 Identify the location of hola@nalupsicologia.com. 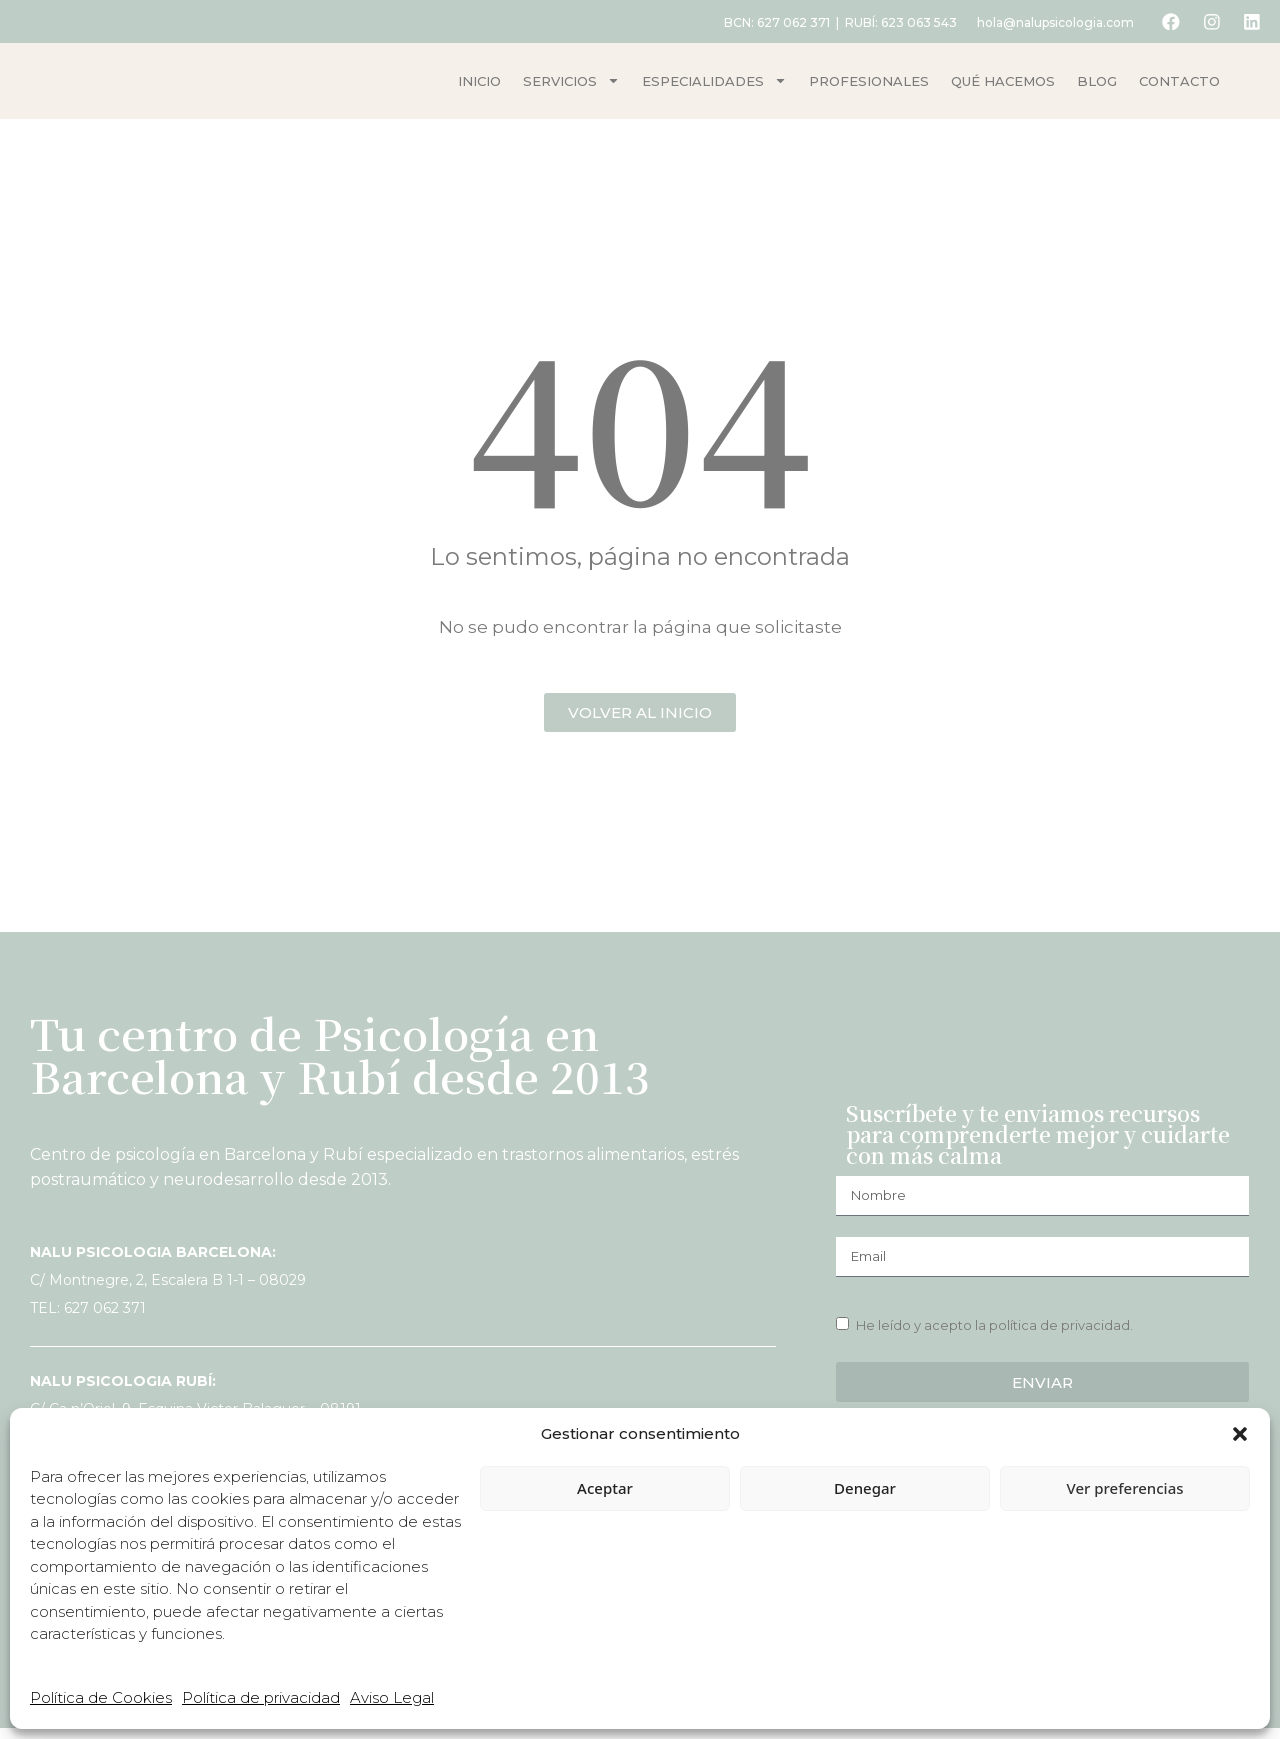
(1047, 22).